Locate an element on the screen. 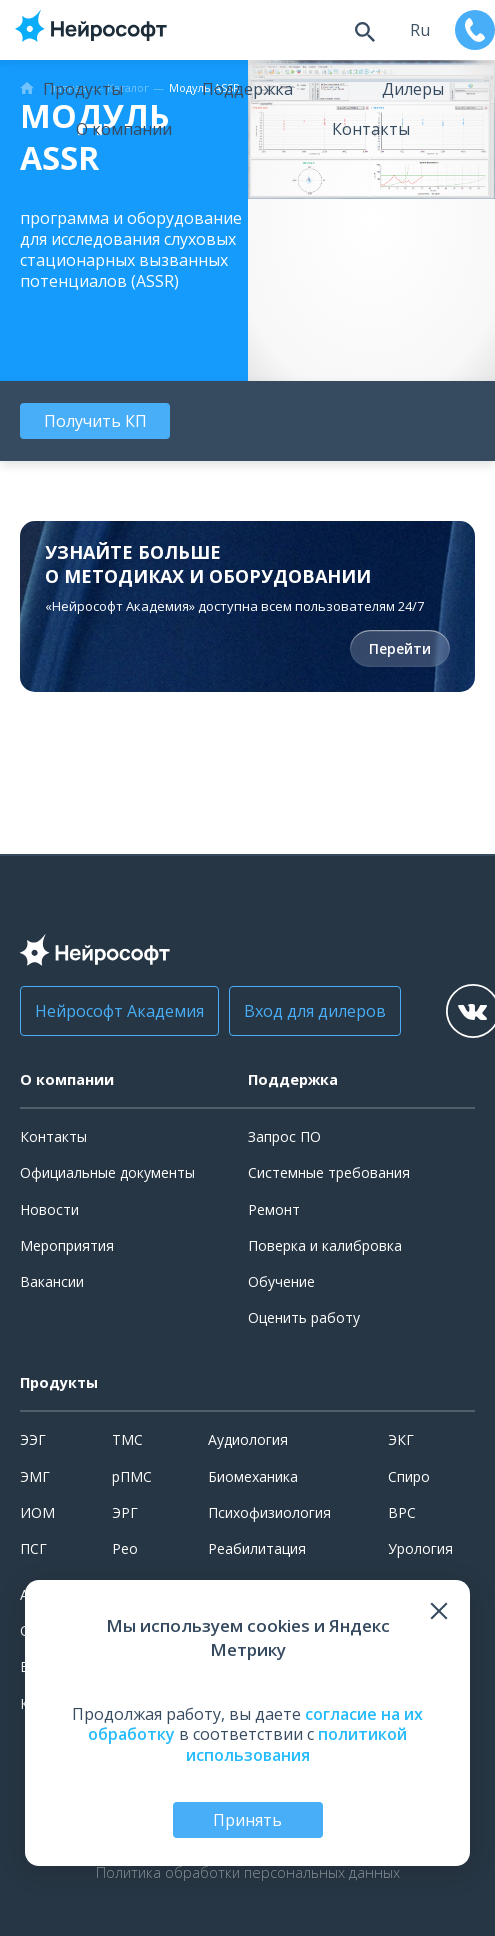 Image resolution: width=495 pixels, height=1936 pixels. Спиро is located at coordinates (409, 1476).